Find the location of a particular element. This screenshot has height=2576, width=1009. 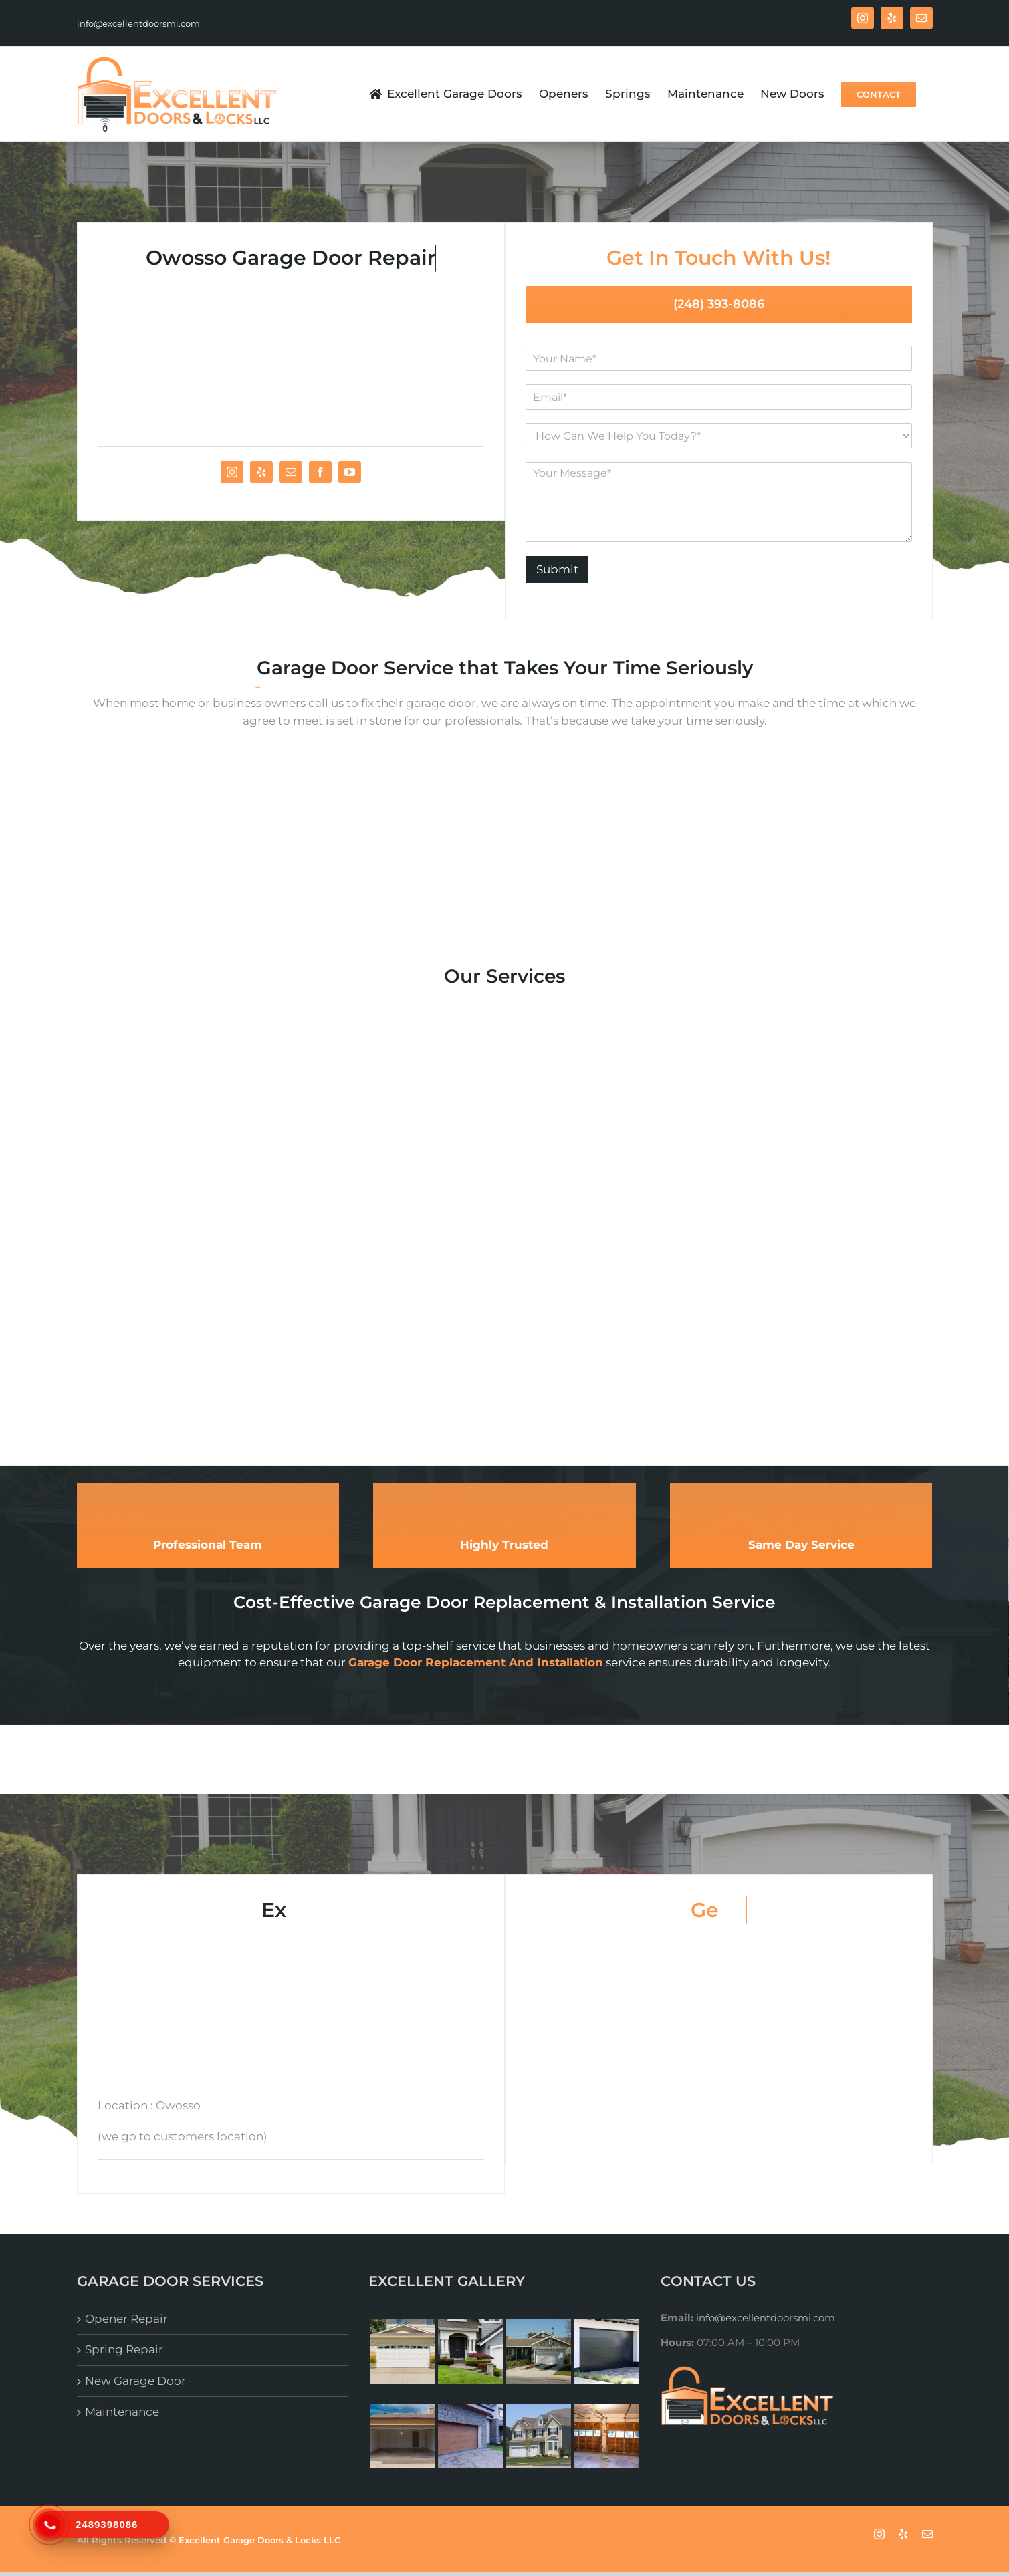

[fusion-youtube] is located at coordinates (349, 472).